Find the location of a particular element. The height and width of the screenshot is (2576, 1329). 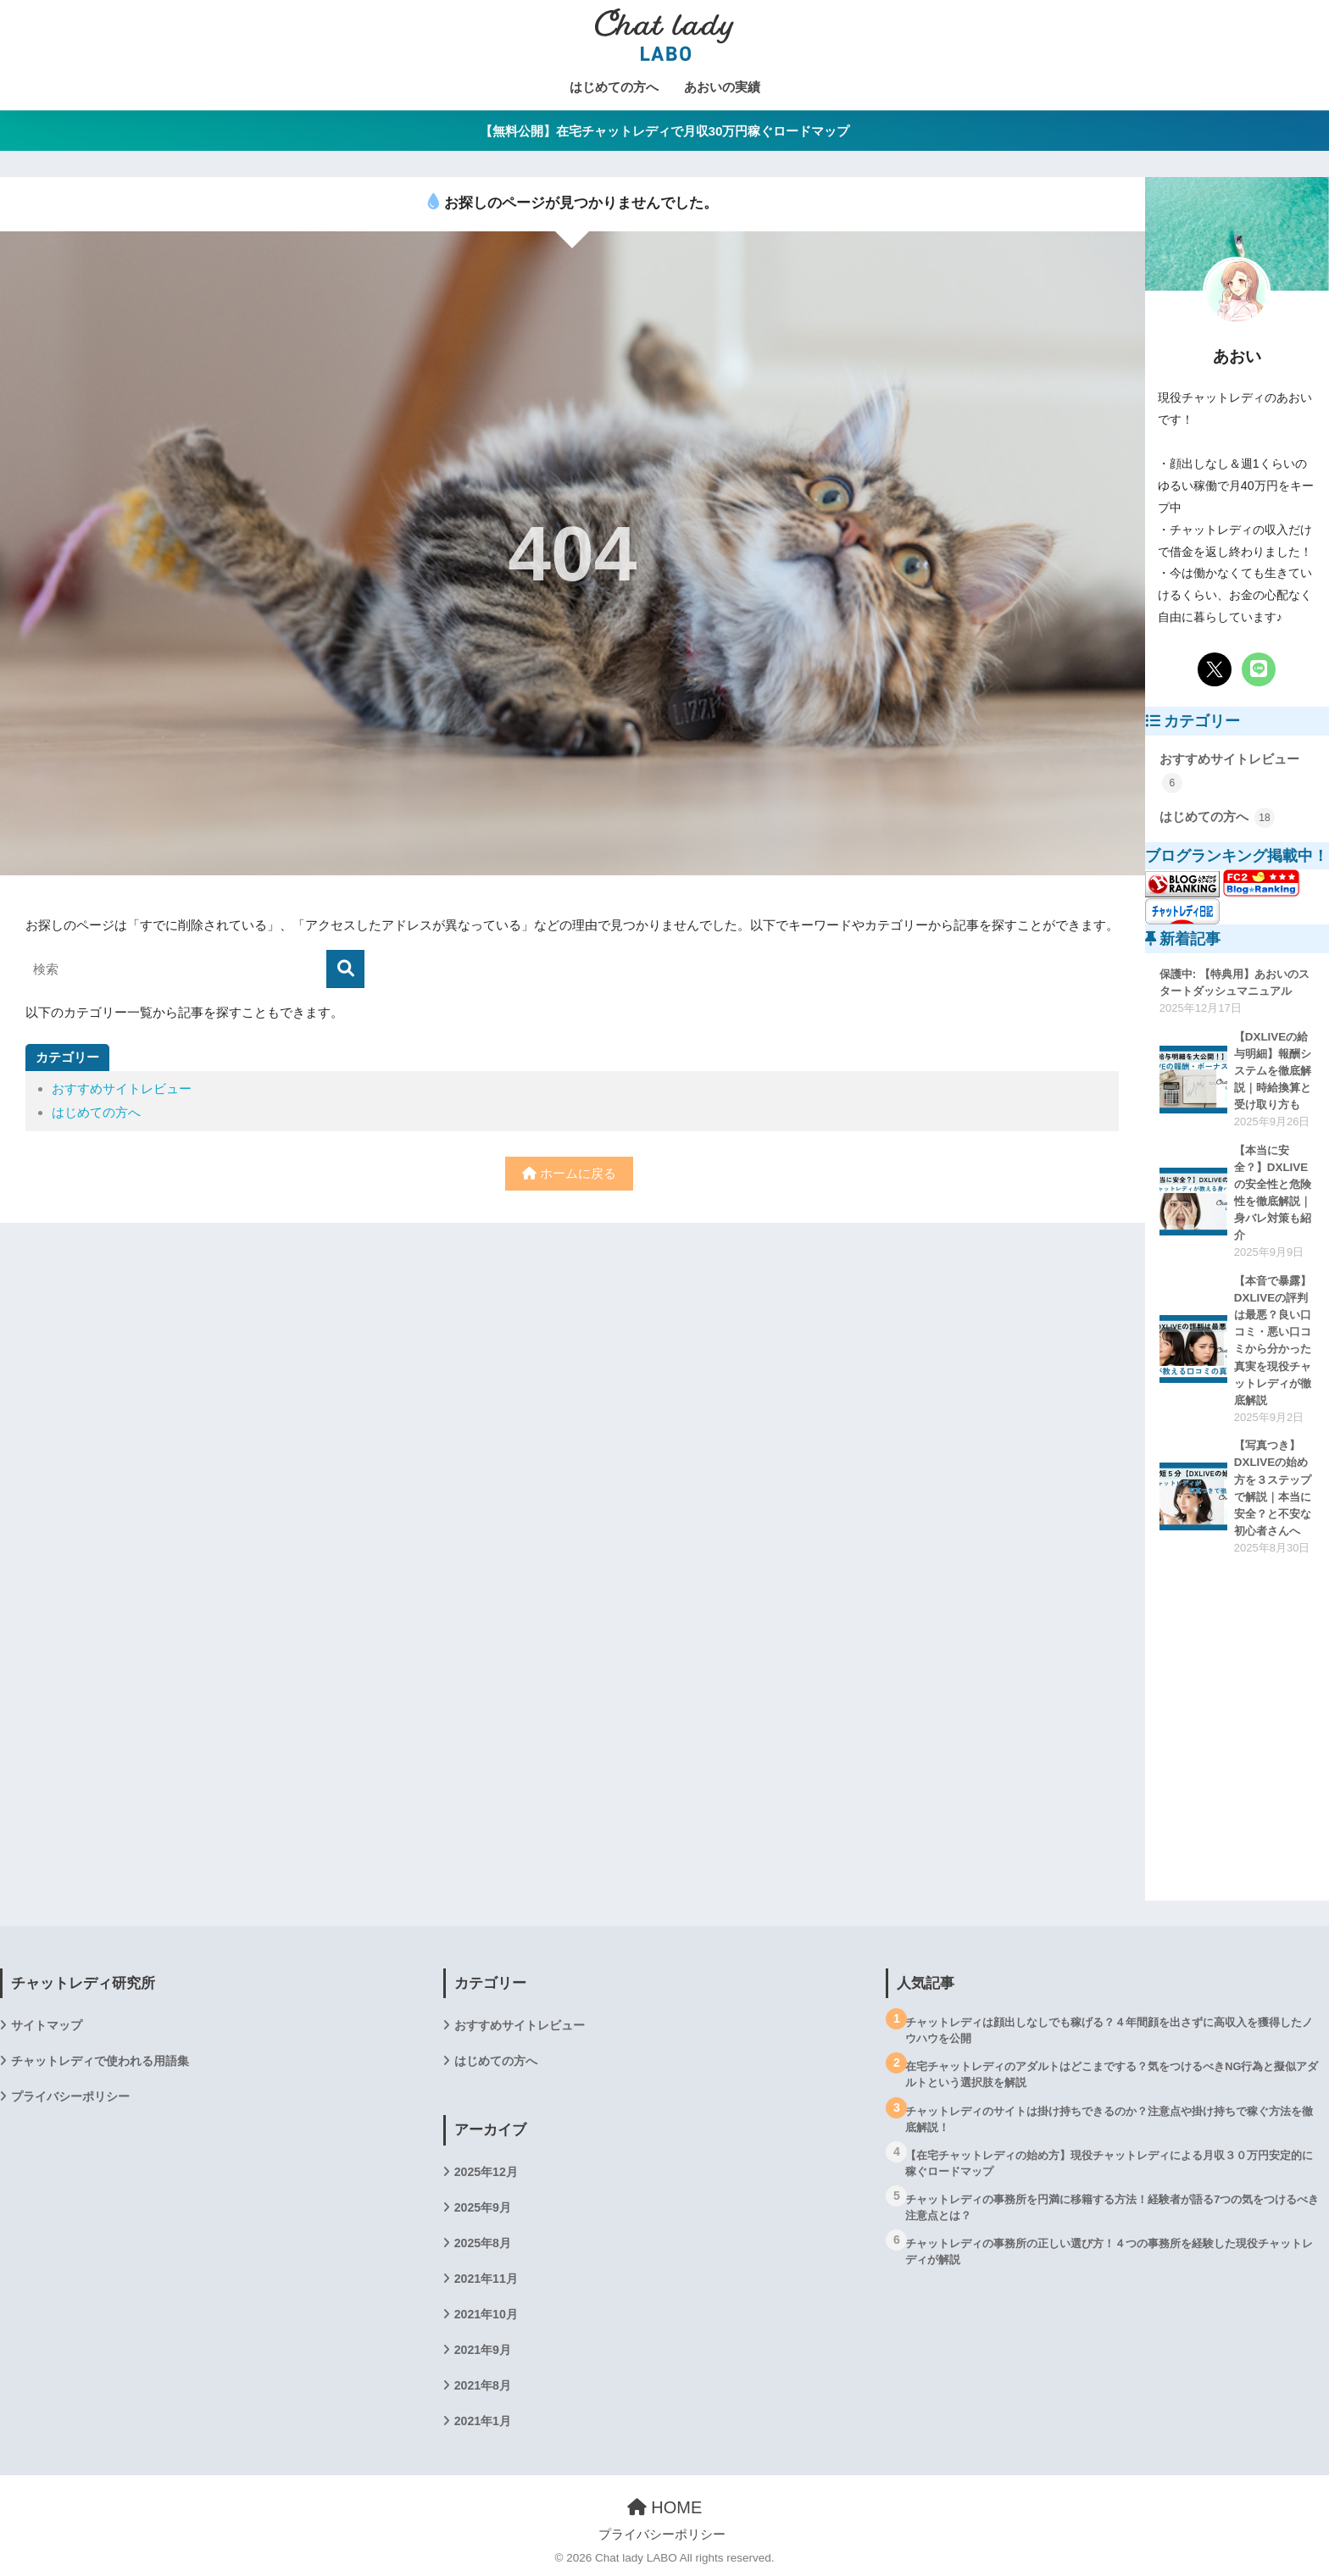

【無料公開】在宅チャットレディで月収30万円稼ぐロードマップ is located at coordinates (665, 131).